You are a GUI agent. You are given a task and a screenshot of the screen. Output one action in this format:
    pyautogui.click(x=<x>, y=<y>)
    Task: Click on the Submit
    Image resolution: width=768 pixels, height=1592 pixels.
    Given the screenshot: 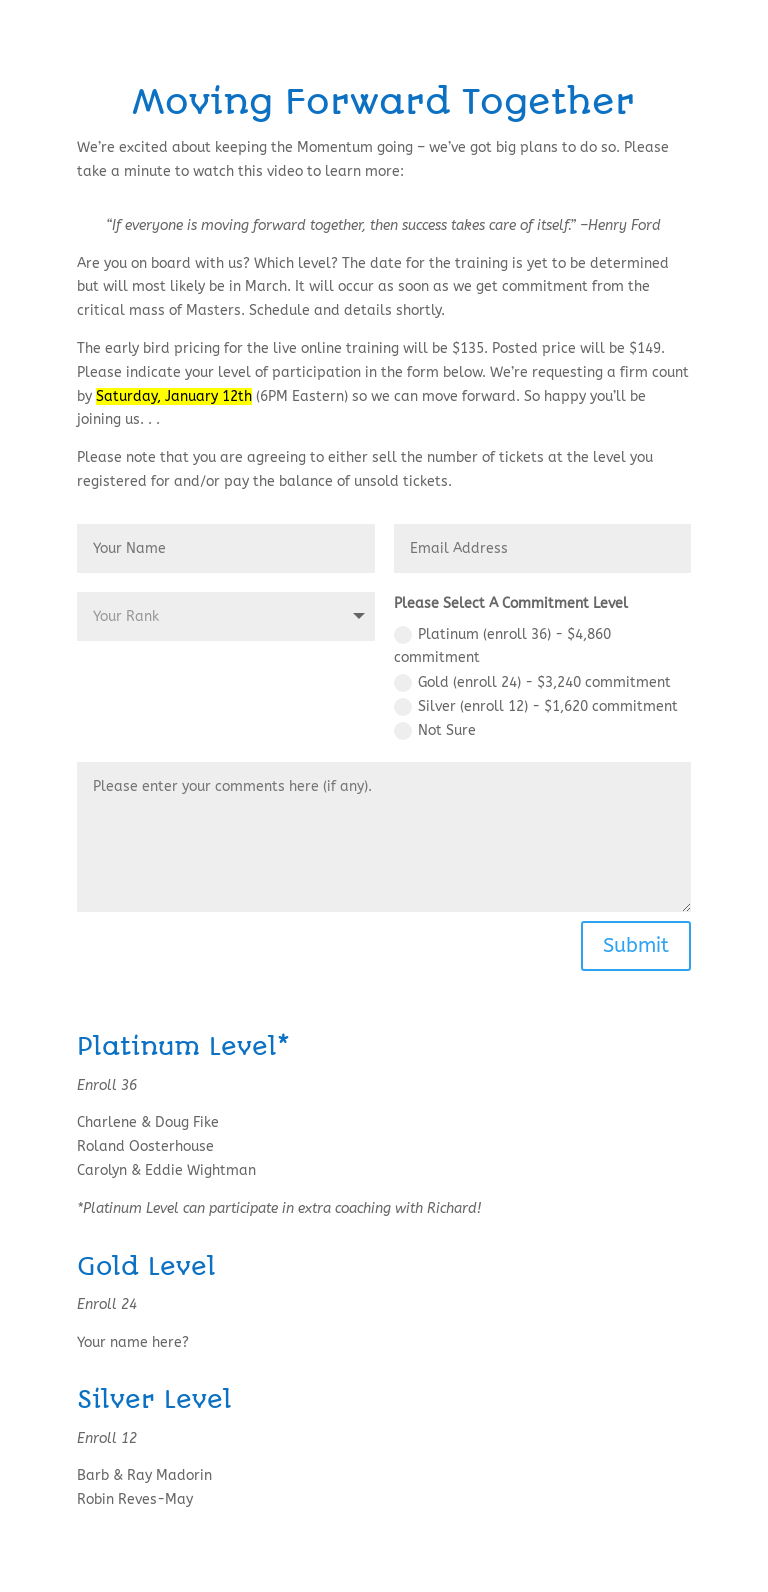 What is the action you would take?
    pyautogui.click(x=636, y=945)
    